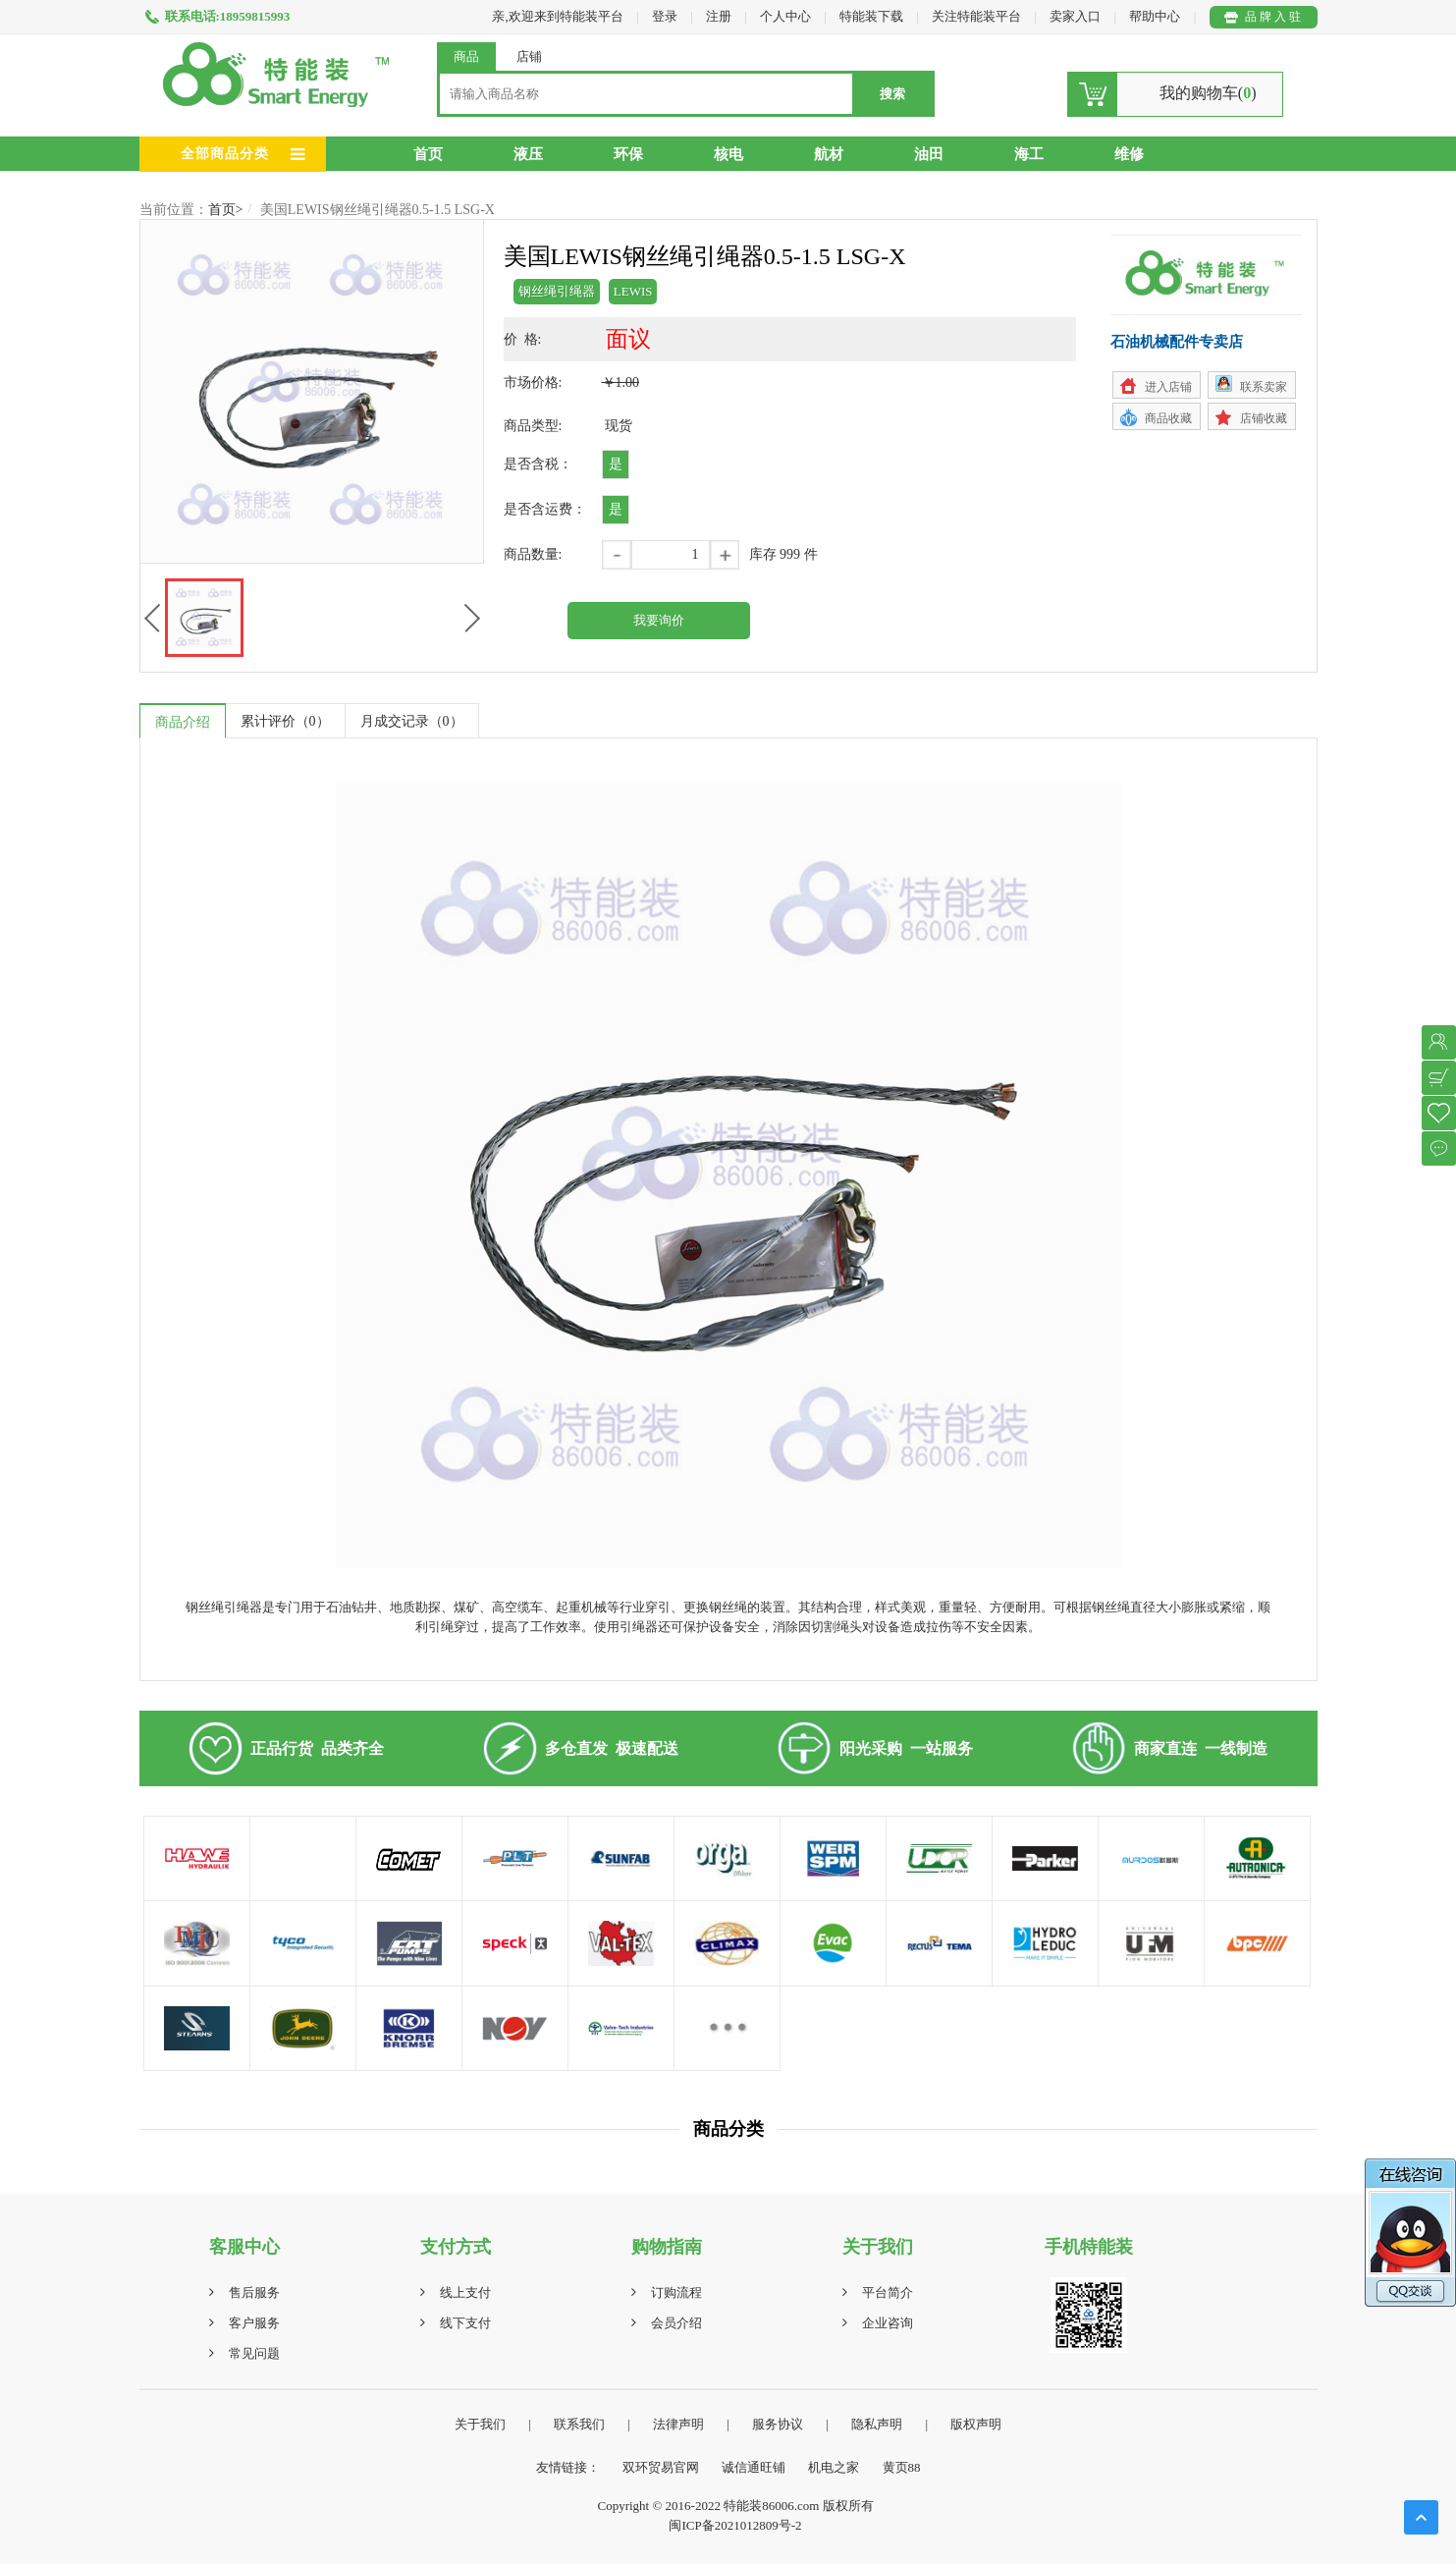 The image size is (1456, 2564). What do you see at coordinates (658, 620) in the screenshot?
I see `我要询价` at bounding box center [658, 620].